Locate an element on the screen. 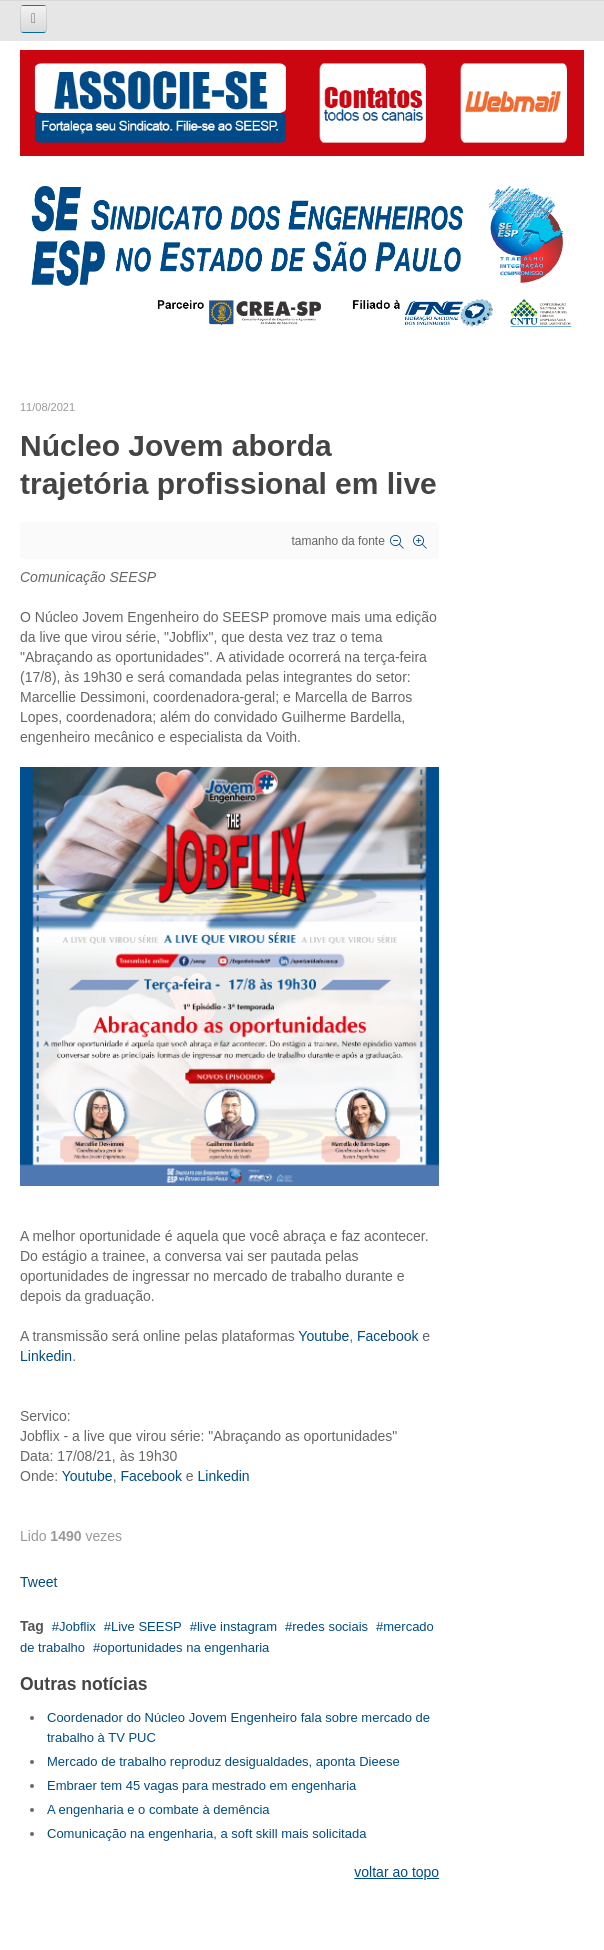 The width and height of the screenshot is (604, 1950). Mercado de trabalho reproduz desigualdades, aponta Dieese is located at coordinates (223, 1761).